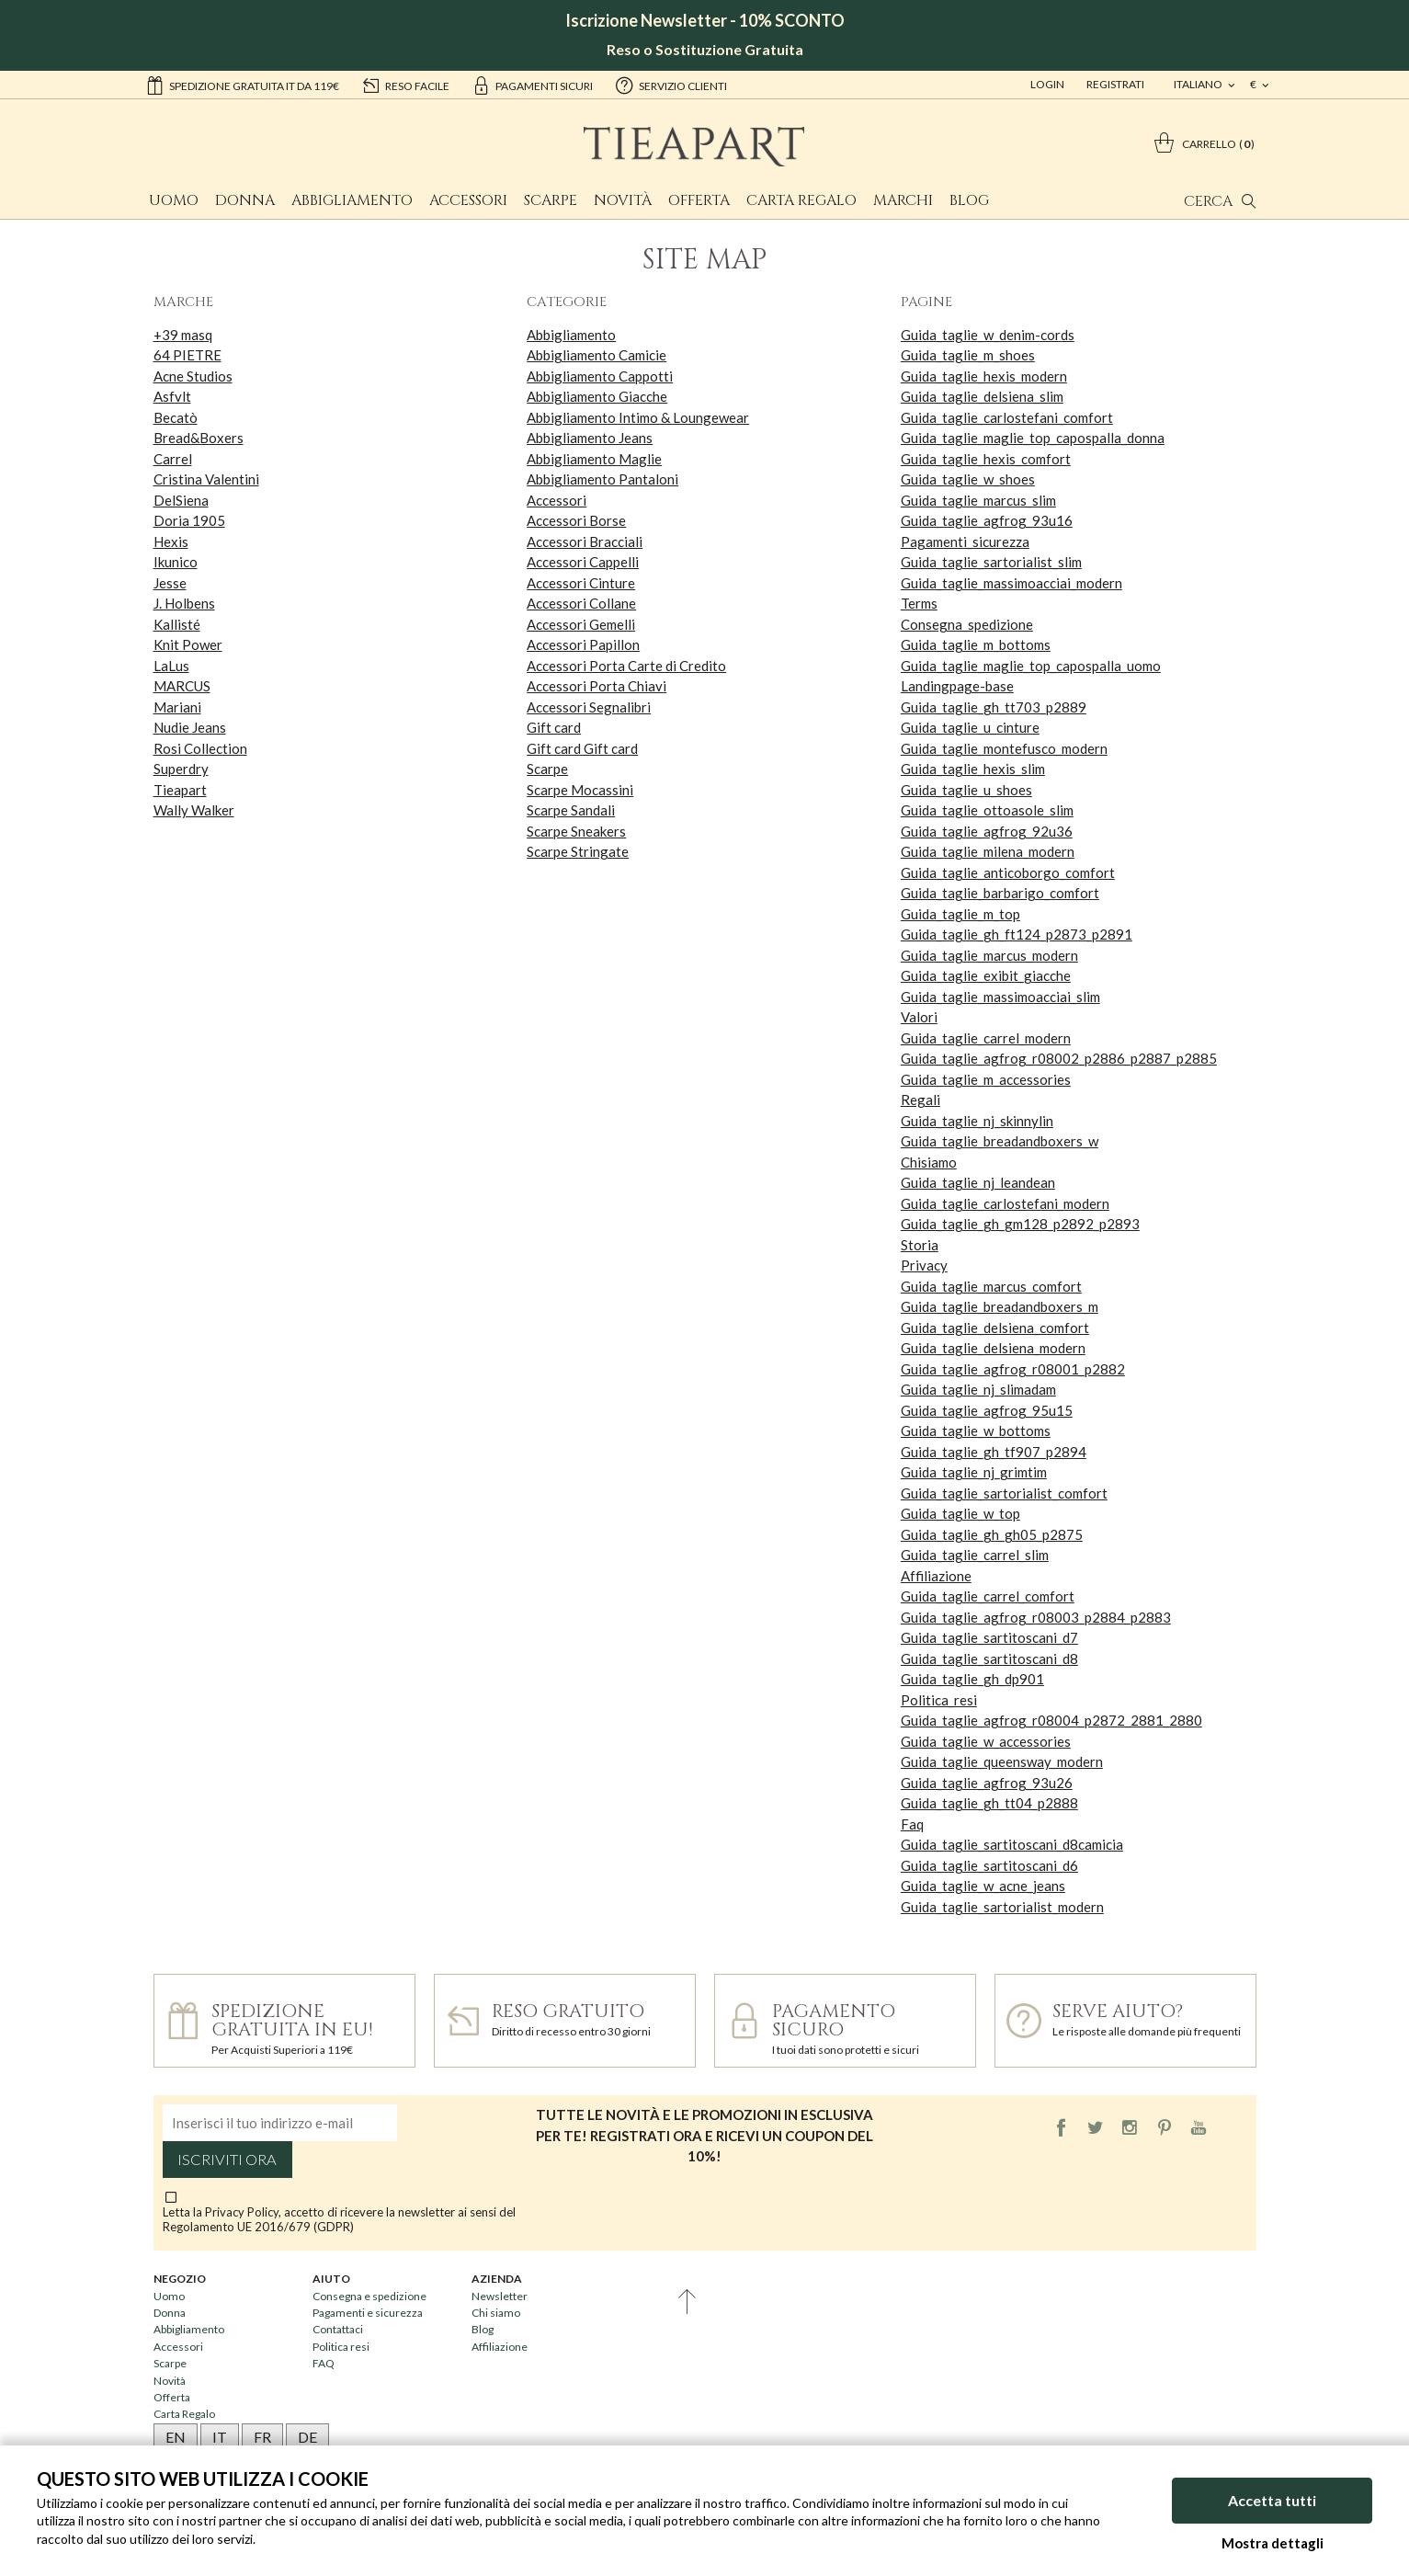 The image size is (1409, 2576). Describe the element at coordinates (369, 2296) in the screenshot. I see `Consegna e spedizione` at that location.